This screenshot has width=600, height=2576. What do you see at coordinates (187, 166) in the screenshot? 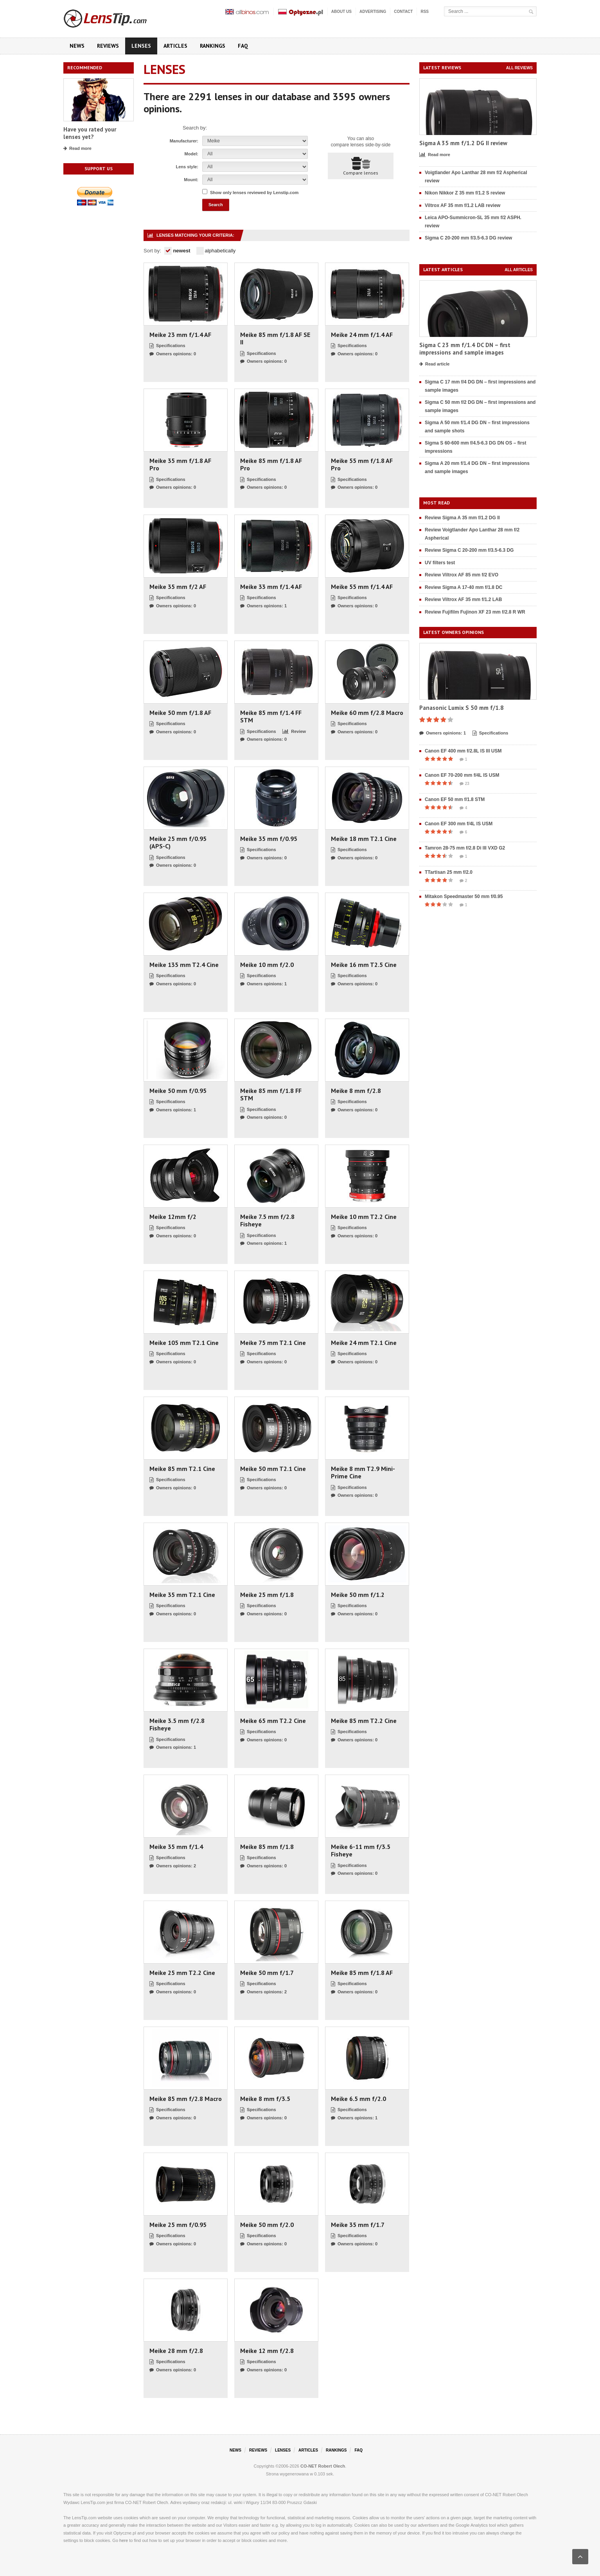
I see `Lens style:` at bounding box center [187, 166].